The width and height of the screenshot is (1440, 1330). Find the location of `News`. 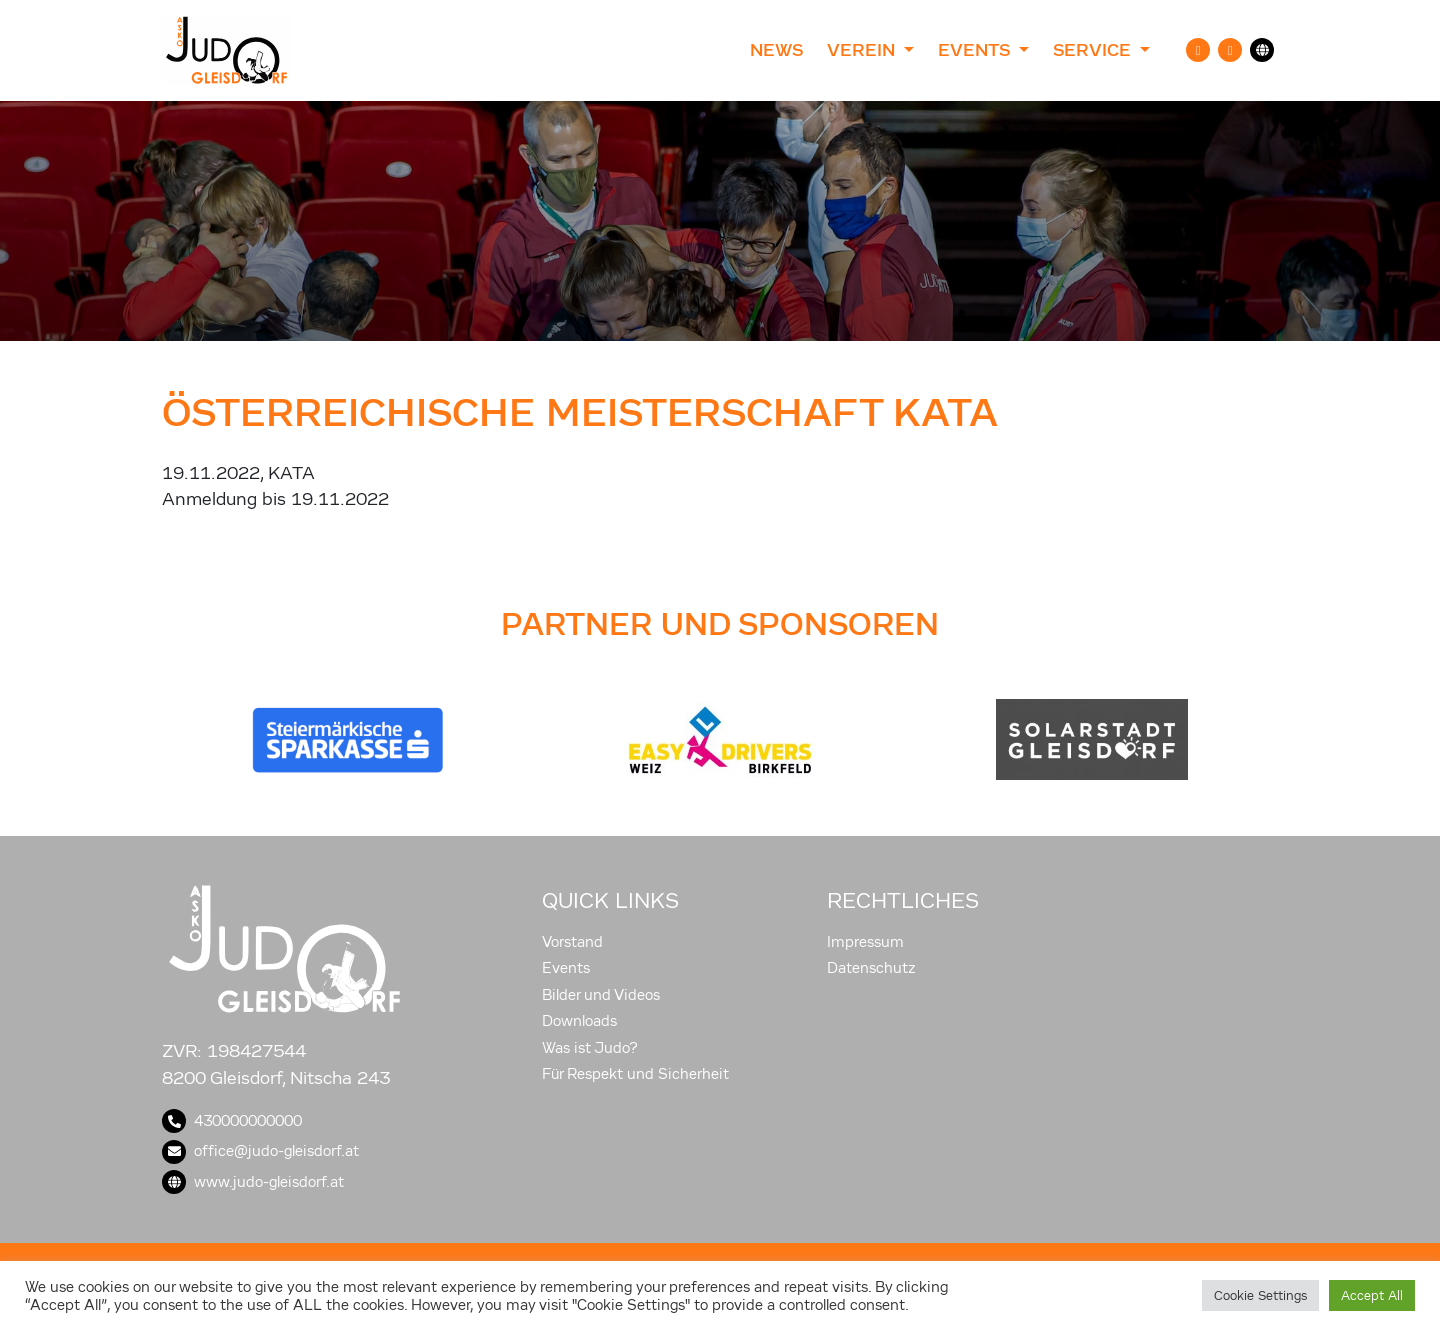

News is located at coordinates (776, 50).